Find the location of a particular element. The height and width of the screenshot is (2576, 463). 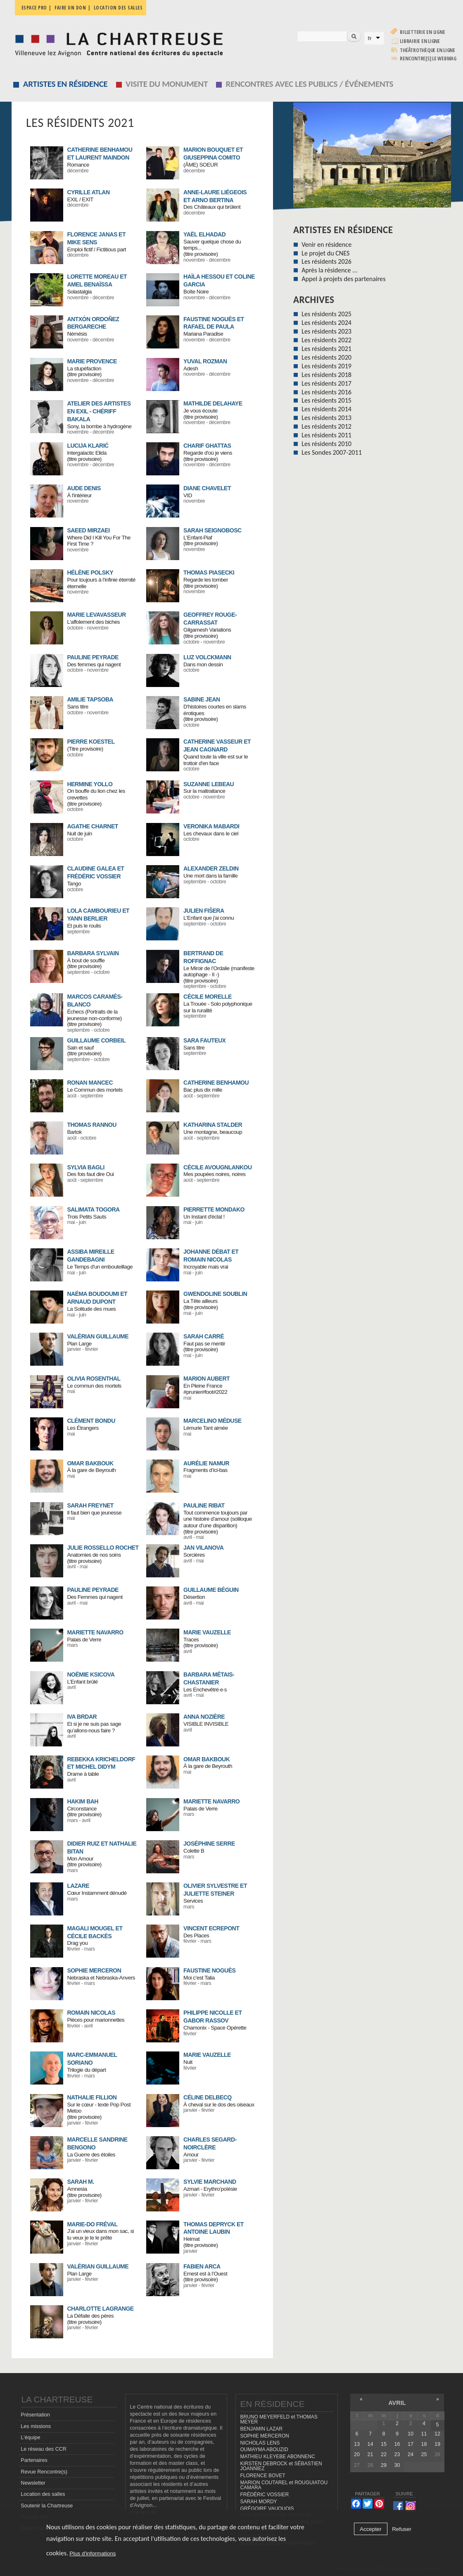

MARIE LEVAVASSEUR is located at coordinates (96, 614).